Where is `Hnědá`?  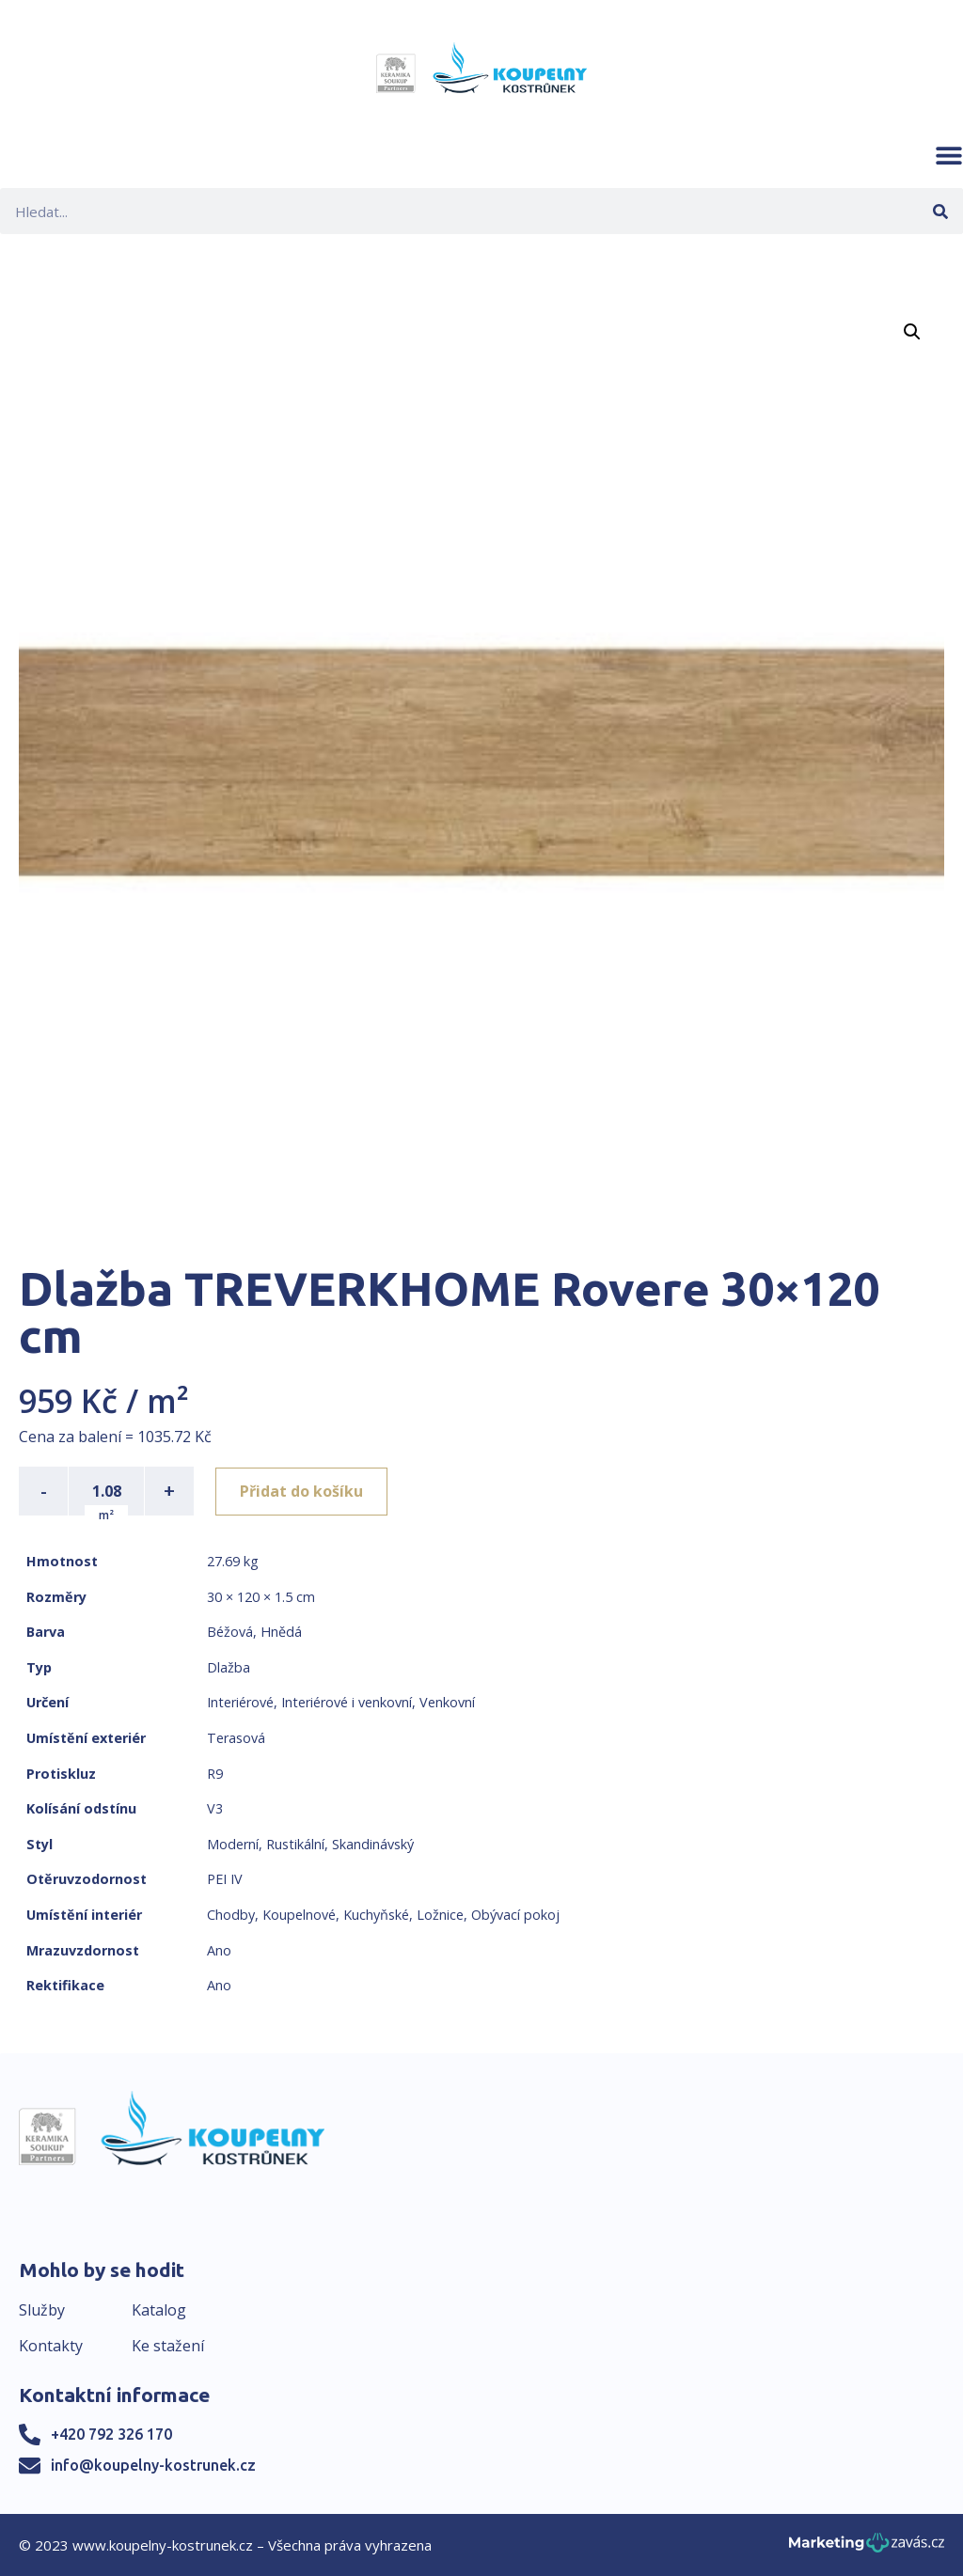
Hnědá is located at coordinates (281, 1632).